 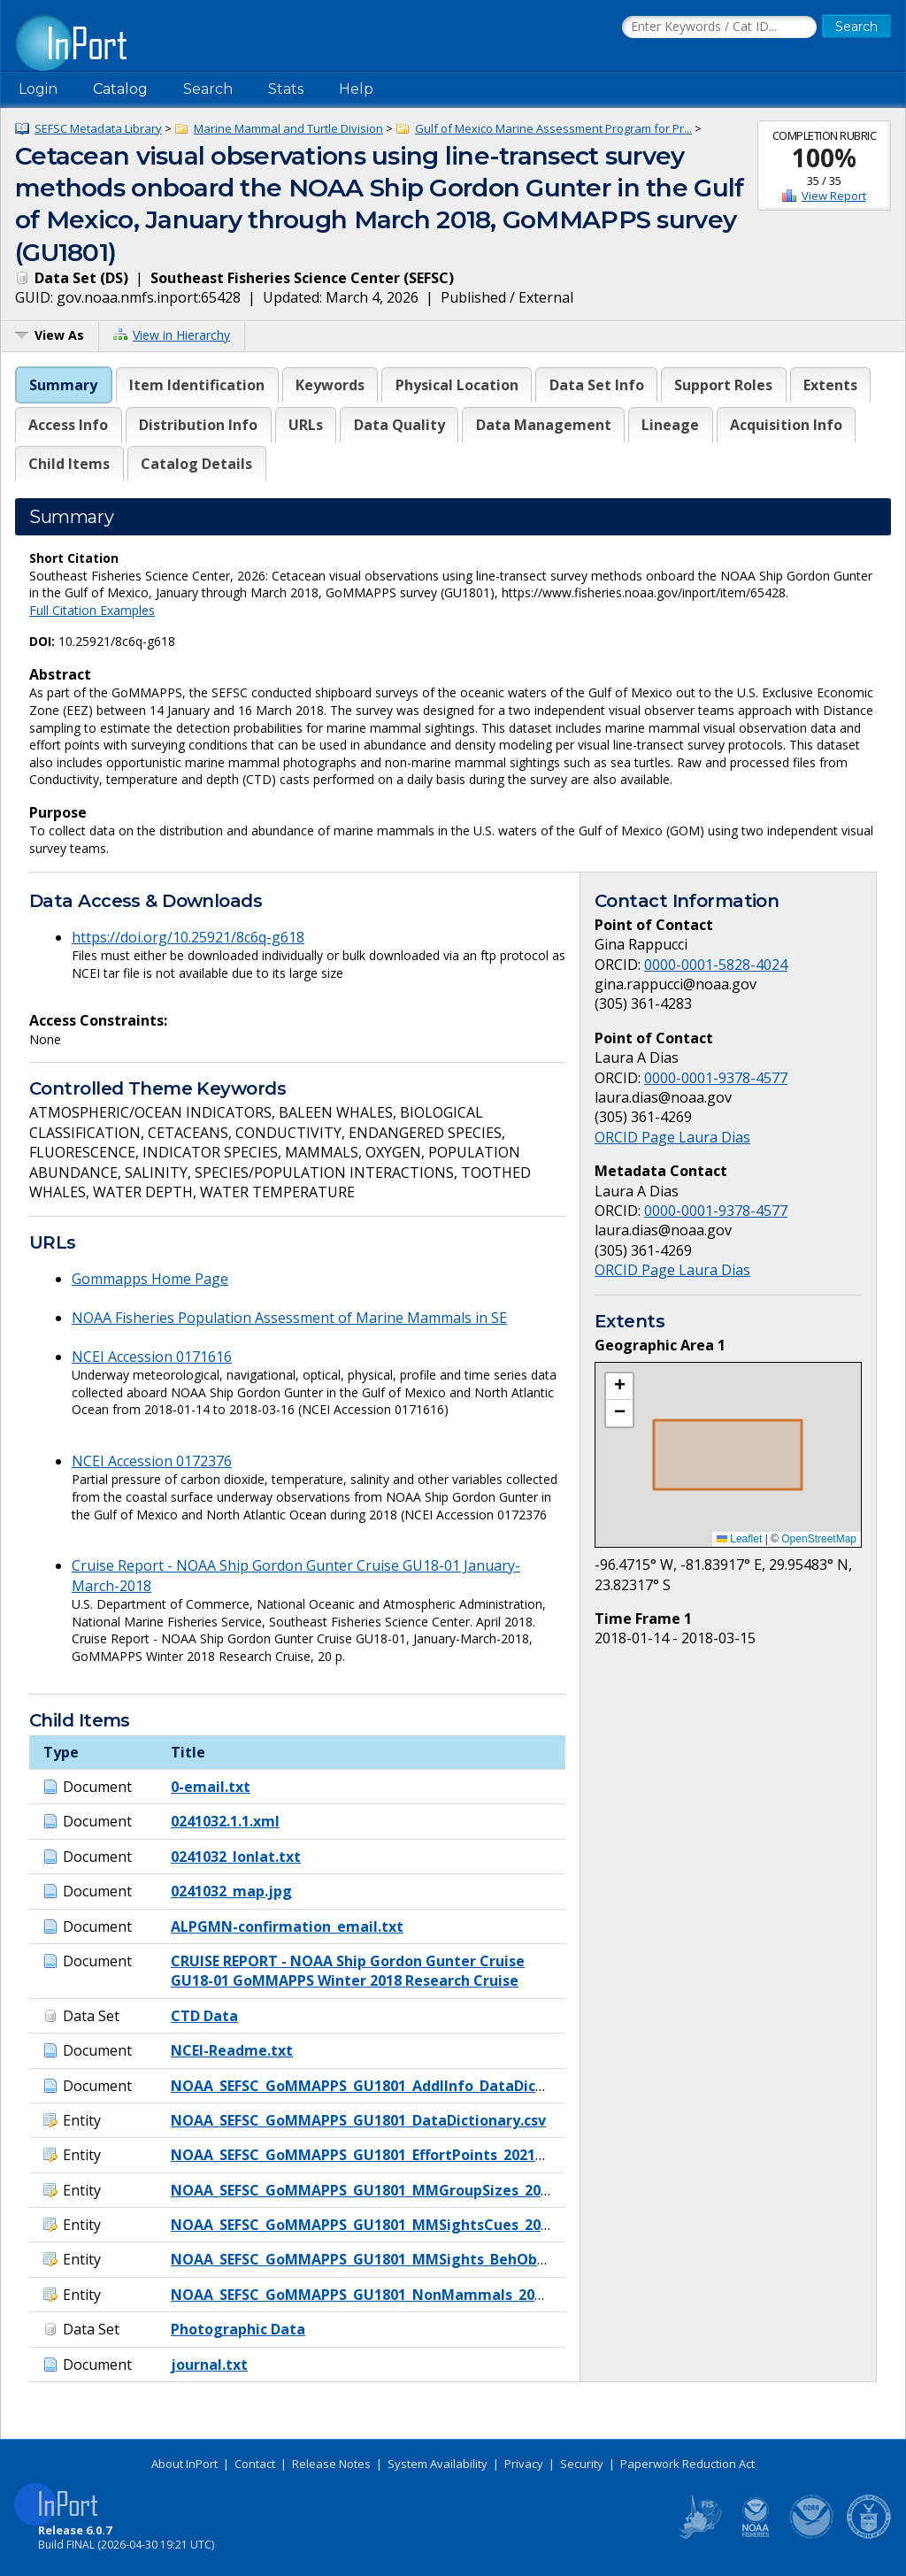 I want to click on 0-email.txt, so click(x=210, y=1786).